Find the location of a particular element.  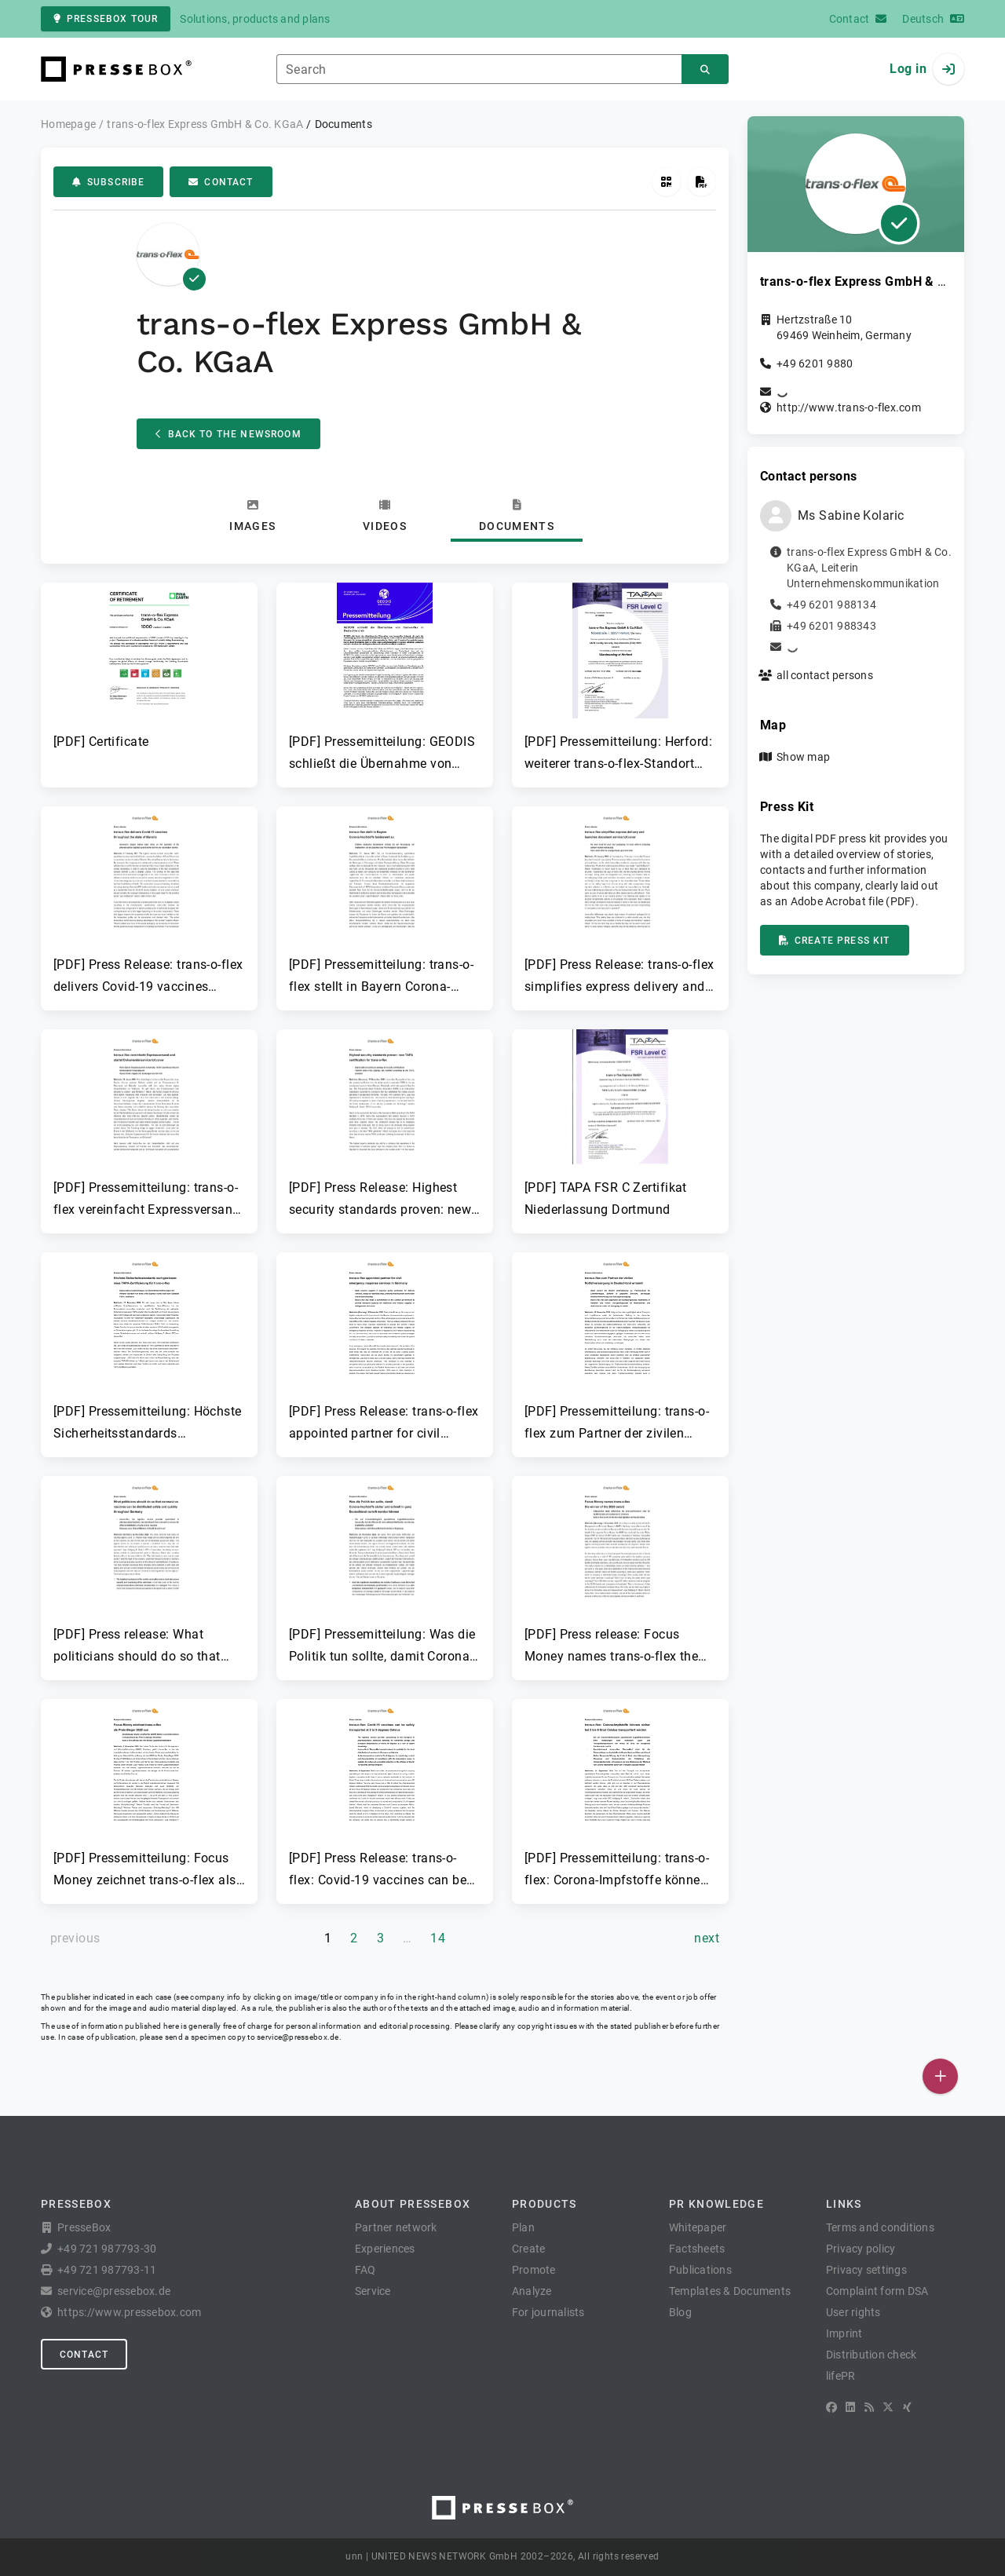

[X] is located at coordinates (888, 2407).